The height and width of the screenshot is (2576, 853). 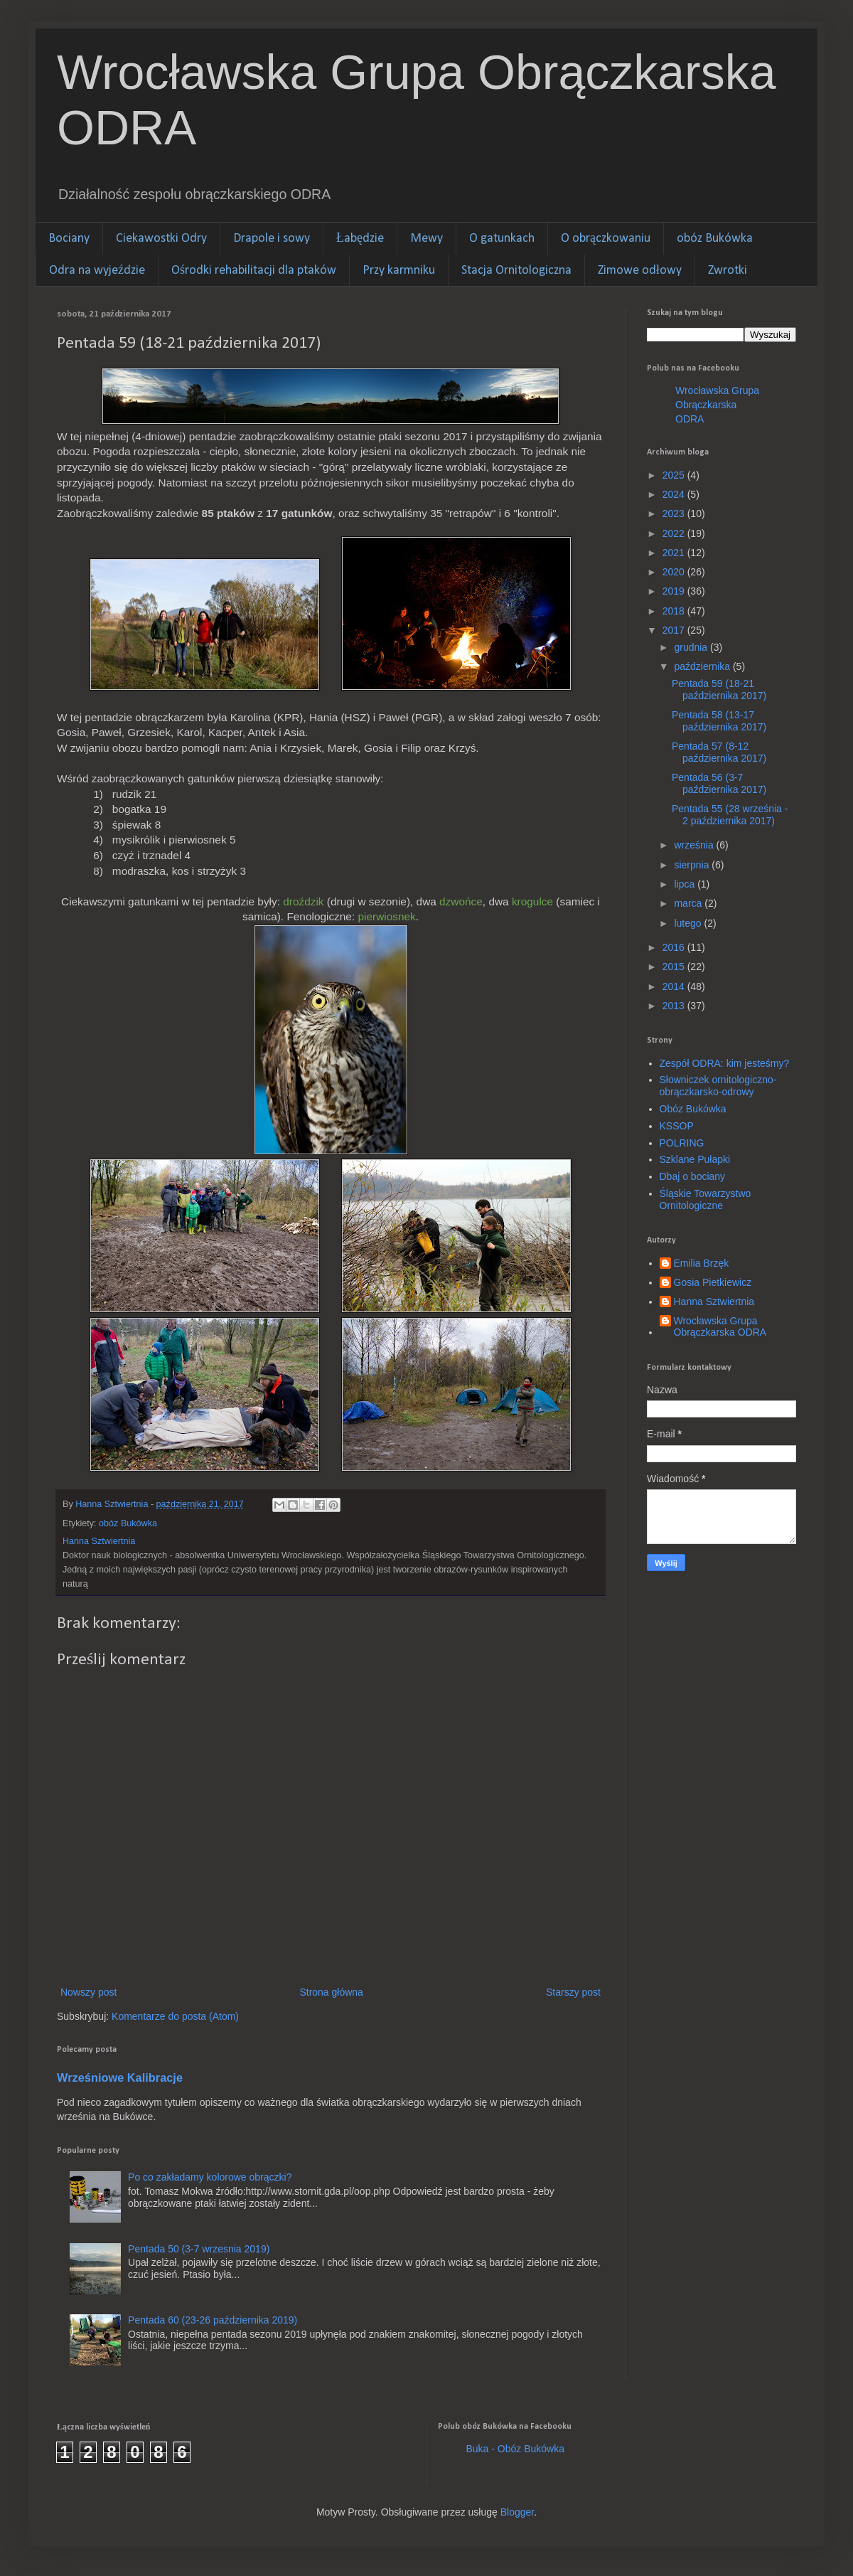 What do you see at coordinates (399, 270) in the screenshot?
I see `Przy karmniku` at bounding box center [399, 270].